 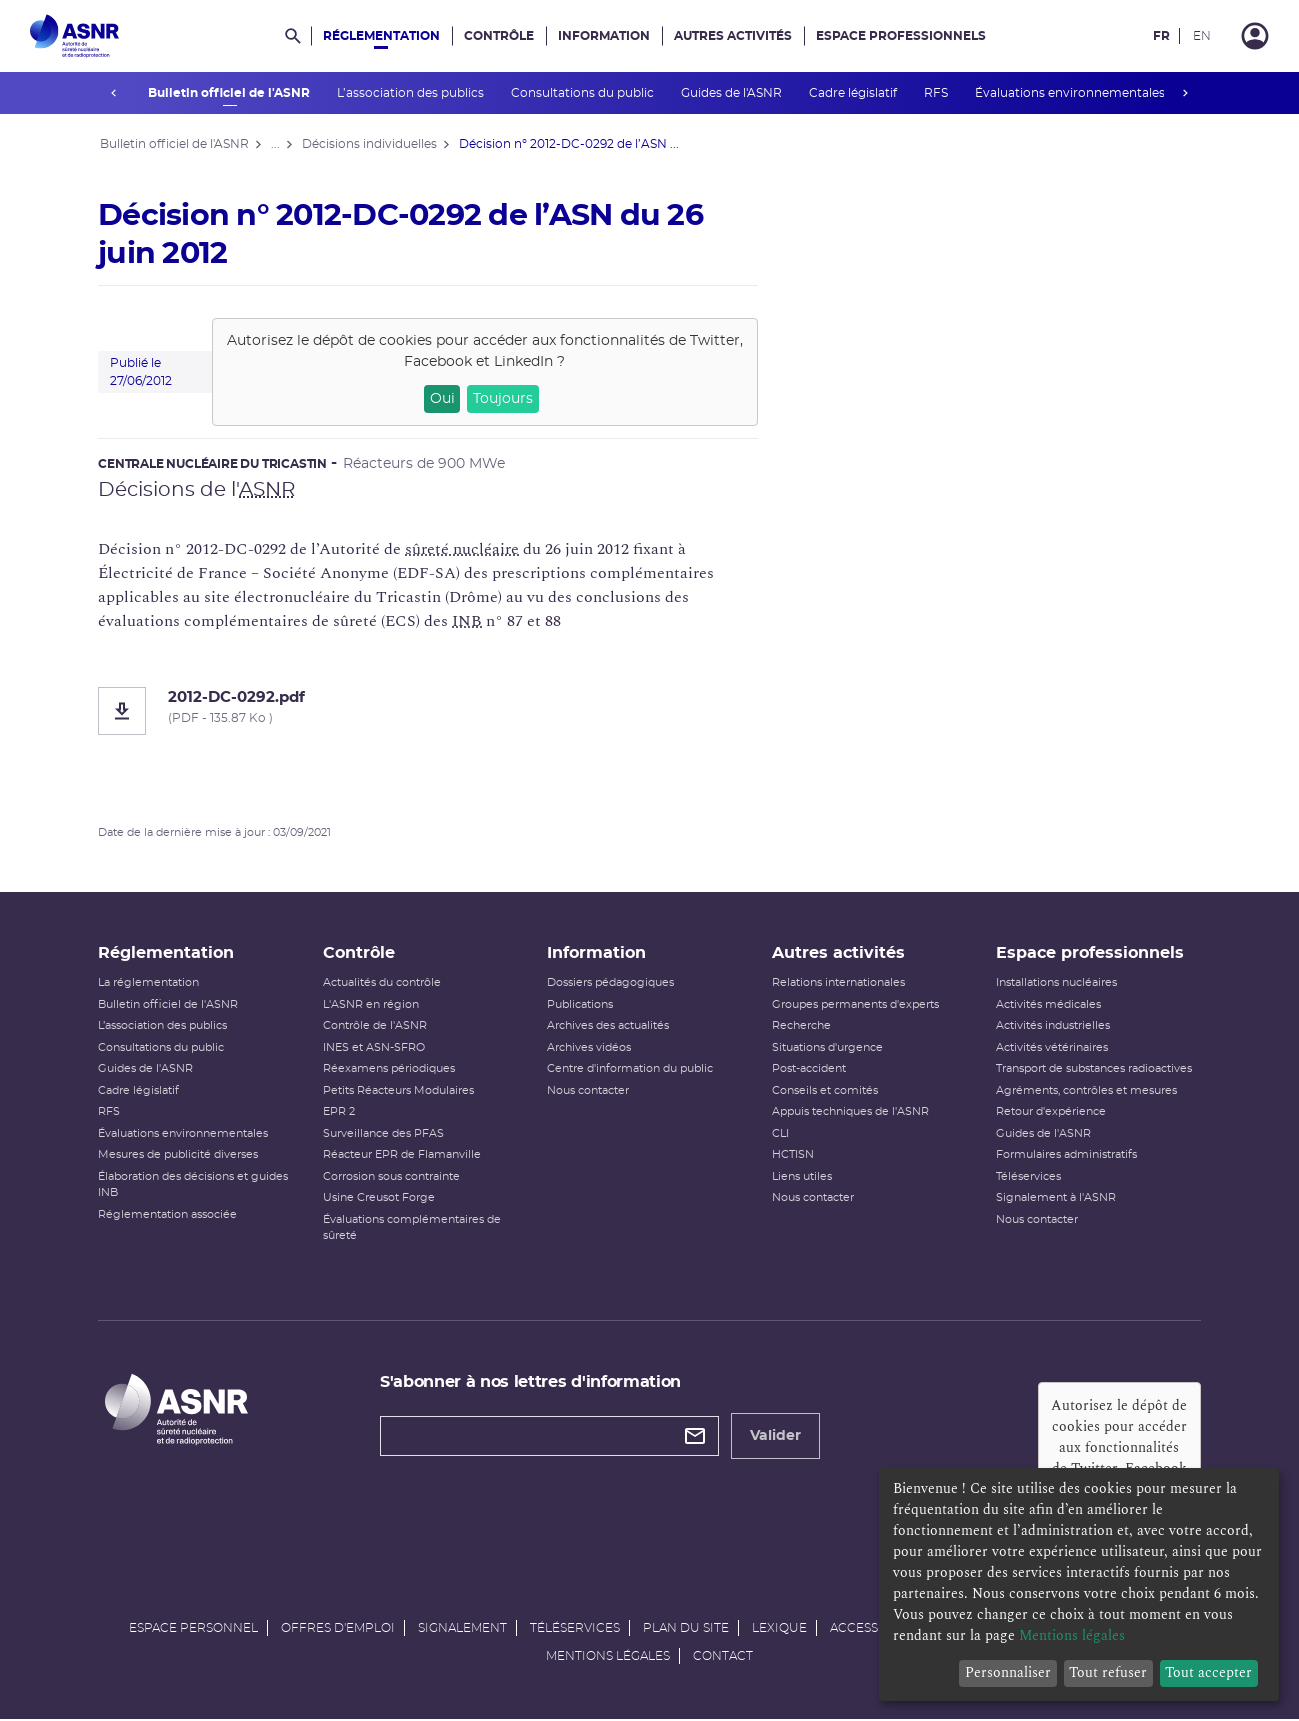 What do you see at coordinates (604, 36) in the screenshot?
I see `Information` at bounding box center [604, 36].